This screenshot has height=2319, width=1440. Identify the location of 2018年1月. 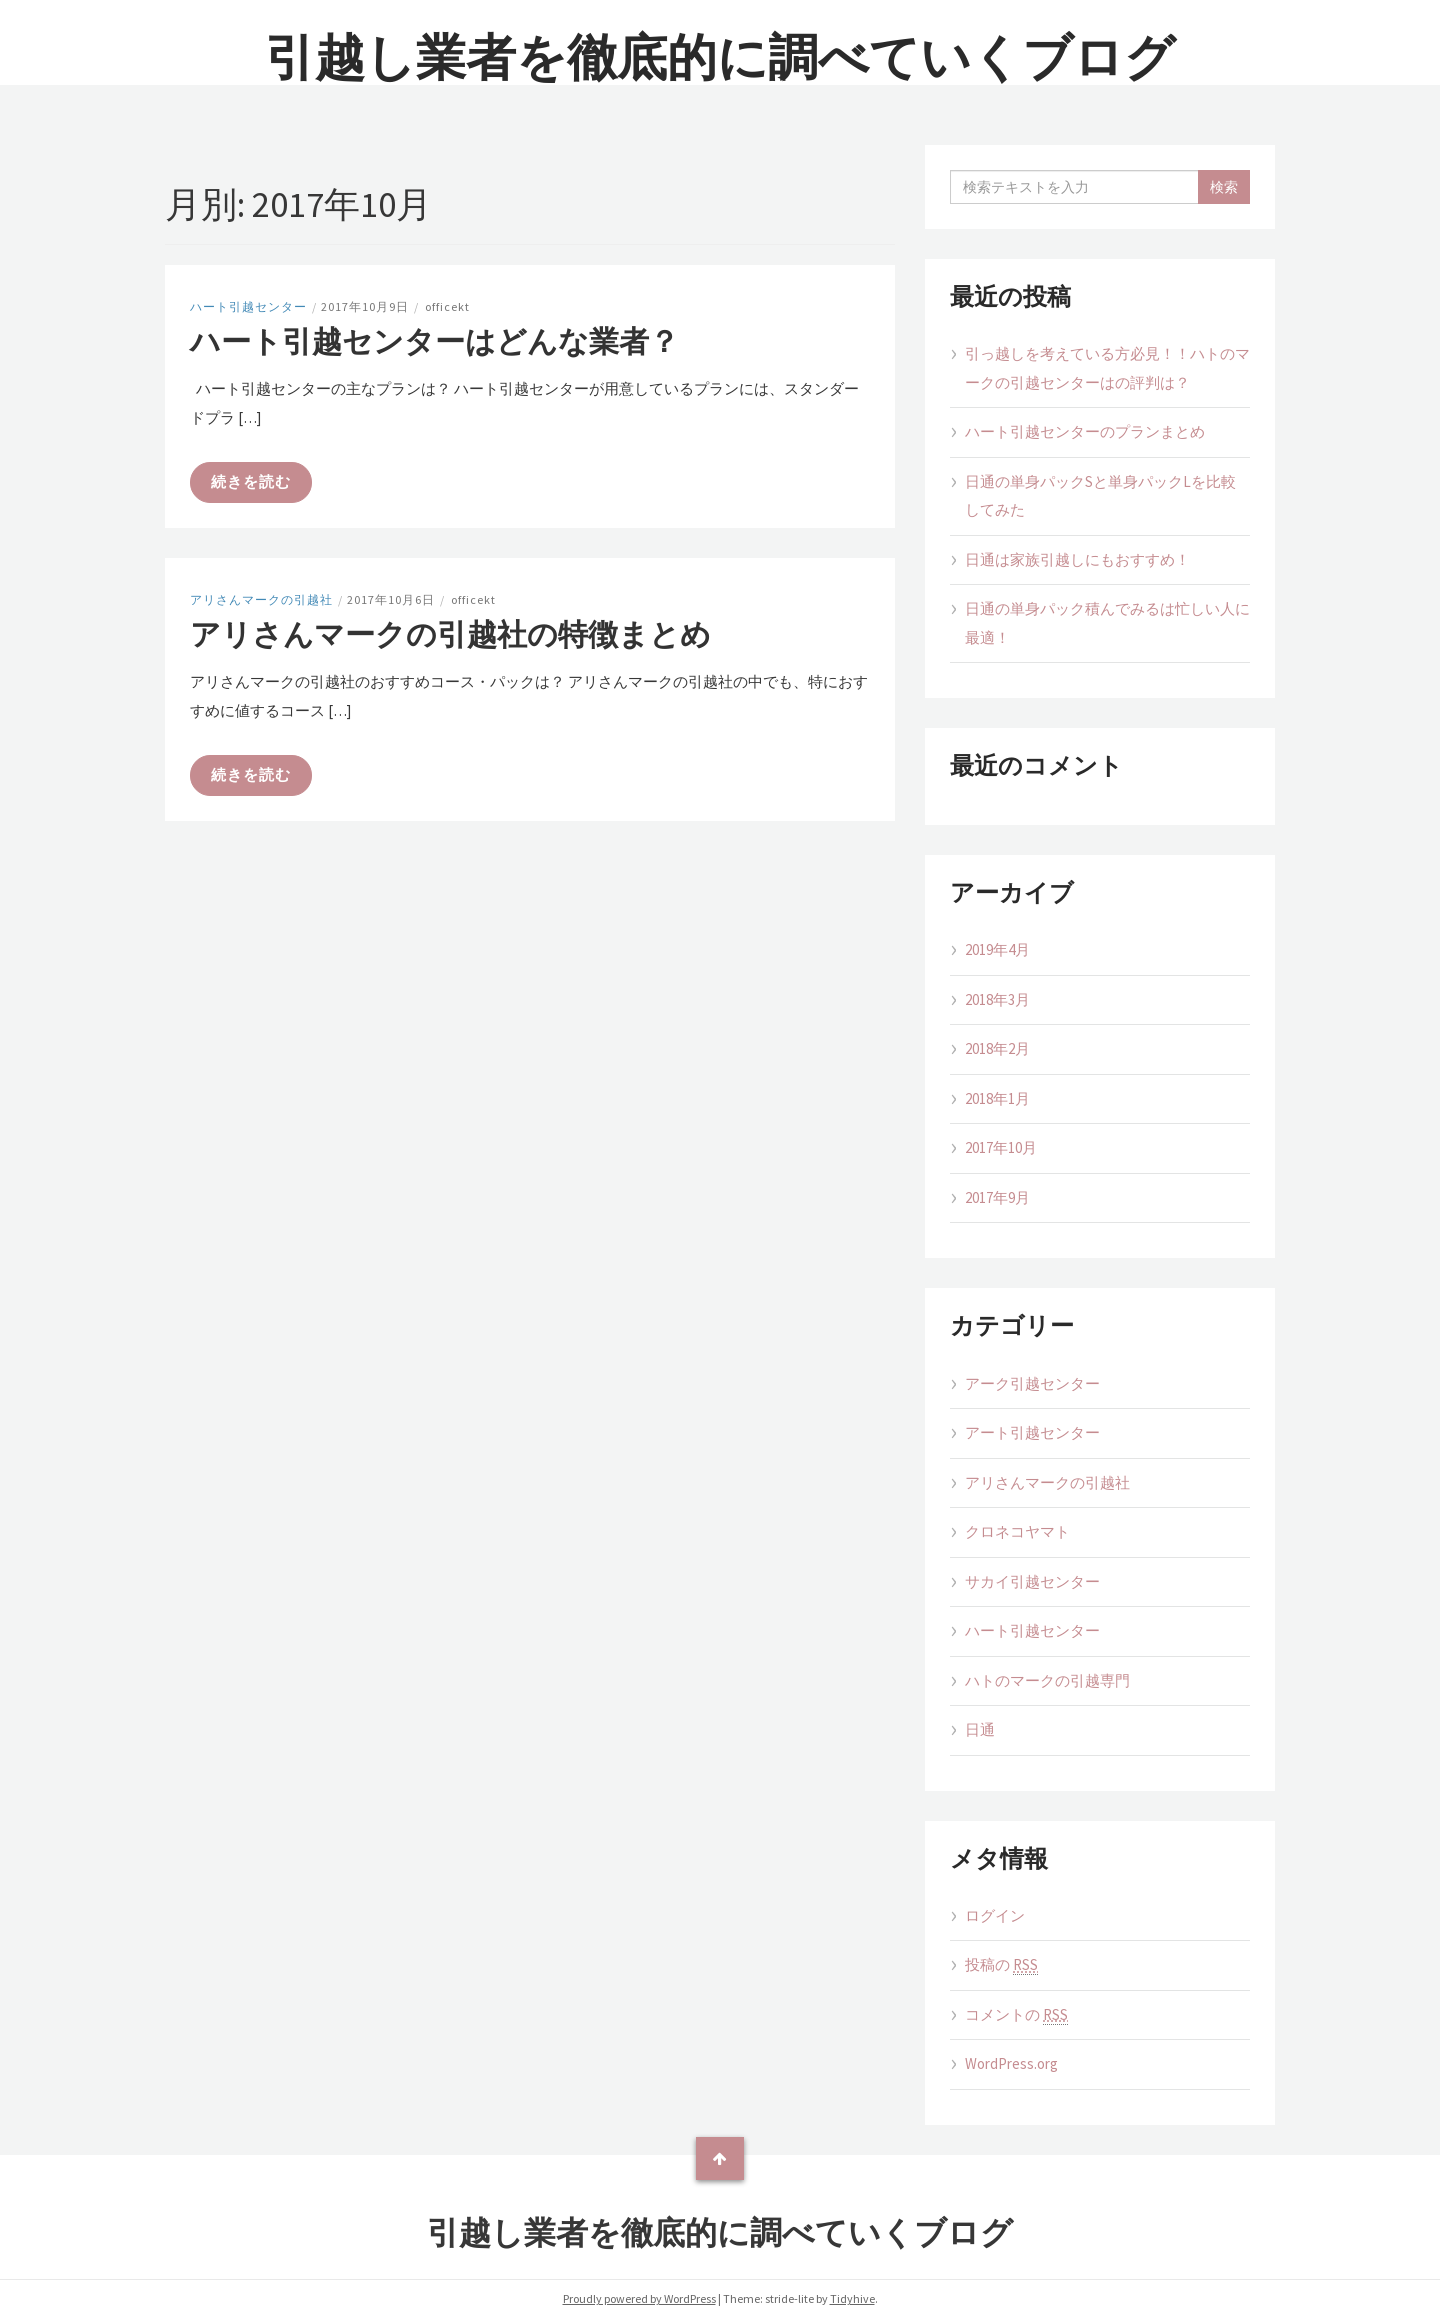
(997, 1098).